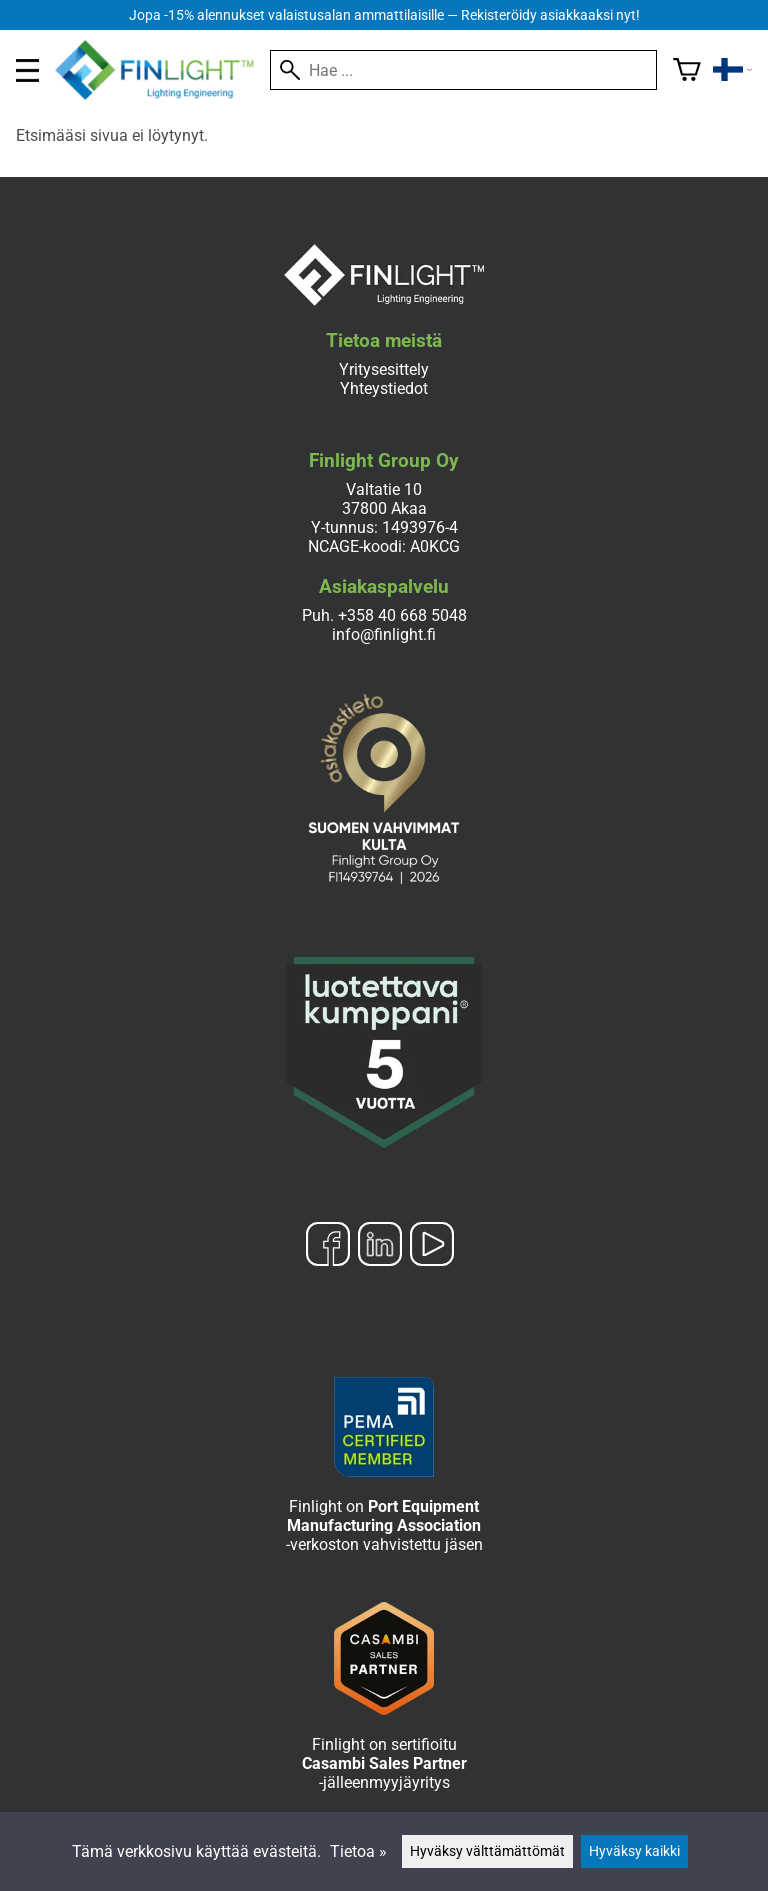 This screenshot has width=768, height=1891. What do you see at coordinates (380, 1246) in the screenshot?
I see `[LinkedIn]` at bounding box center [380, 1246].